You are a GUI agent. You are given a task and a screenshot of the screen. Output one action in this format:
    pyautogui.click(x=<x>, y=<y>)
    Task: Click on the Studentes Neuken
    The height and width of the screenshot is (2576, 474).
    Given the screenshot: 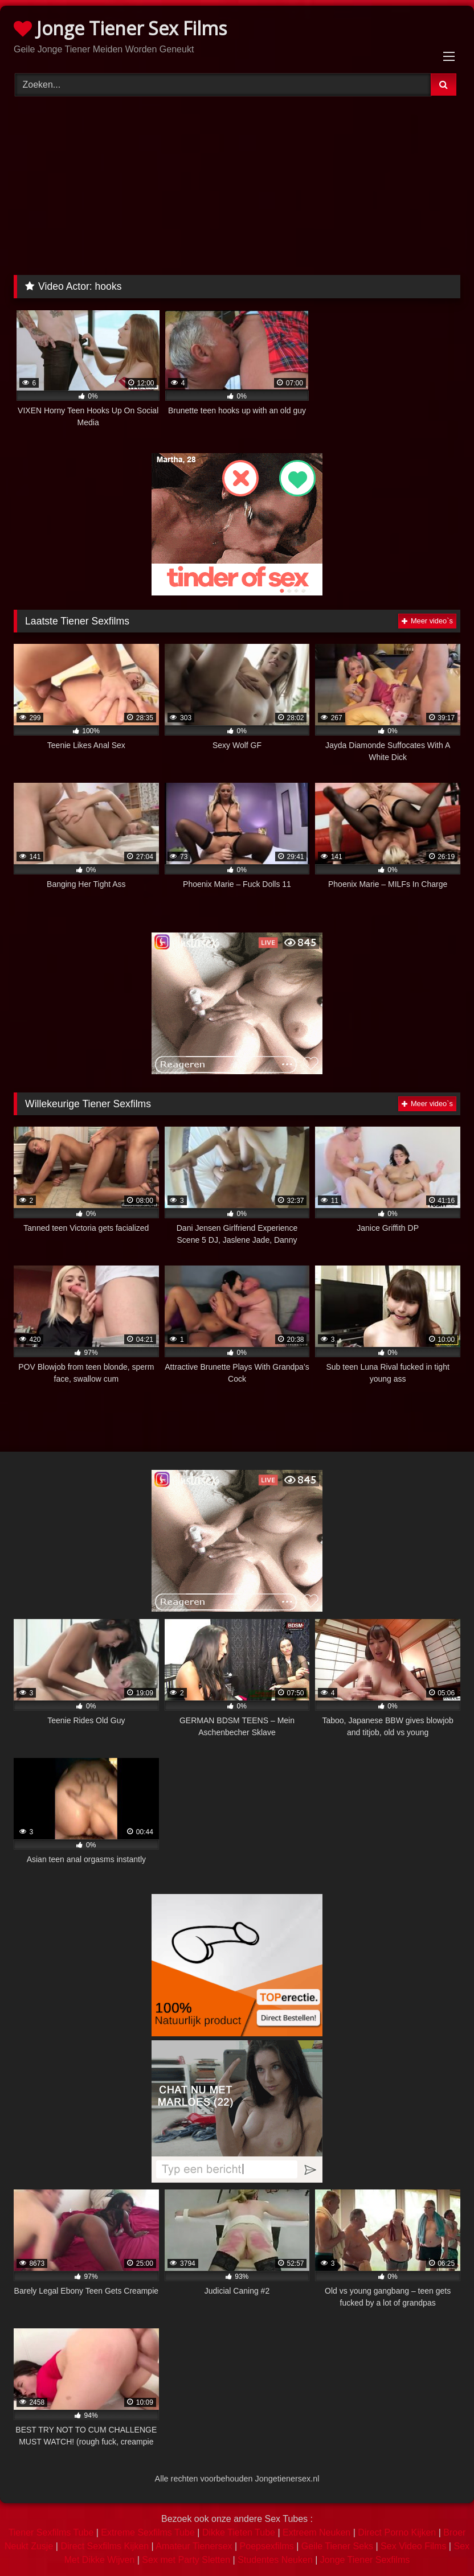 What is the action you would take?
    pyautogui.click(x=275, y=2560)
    